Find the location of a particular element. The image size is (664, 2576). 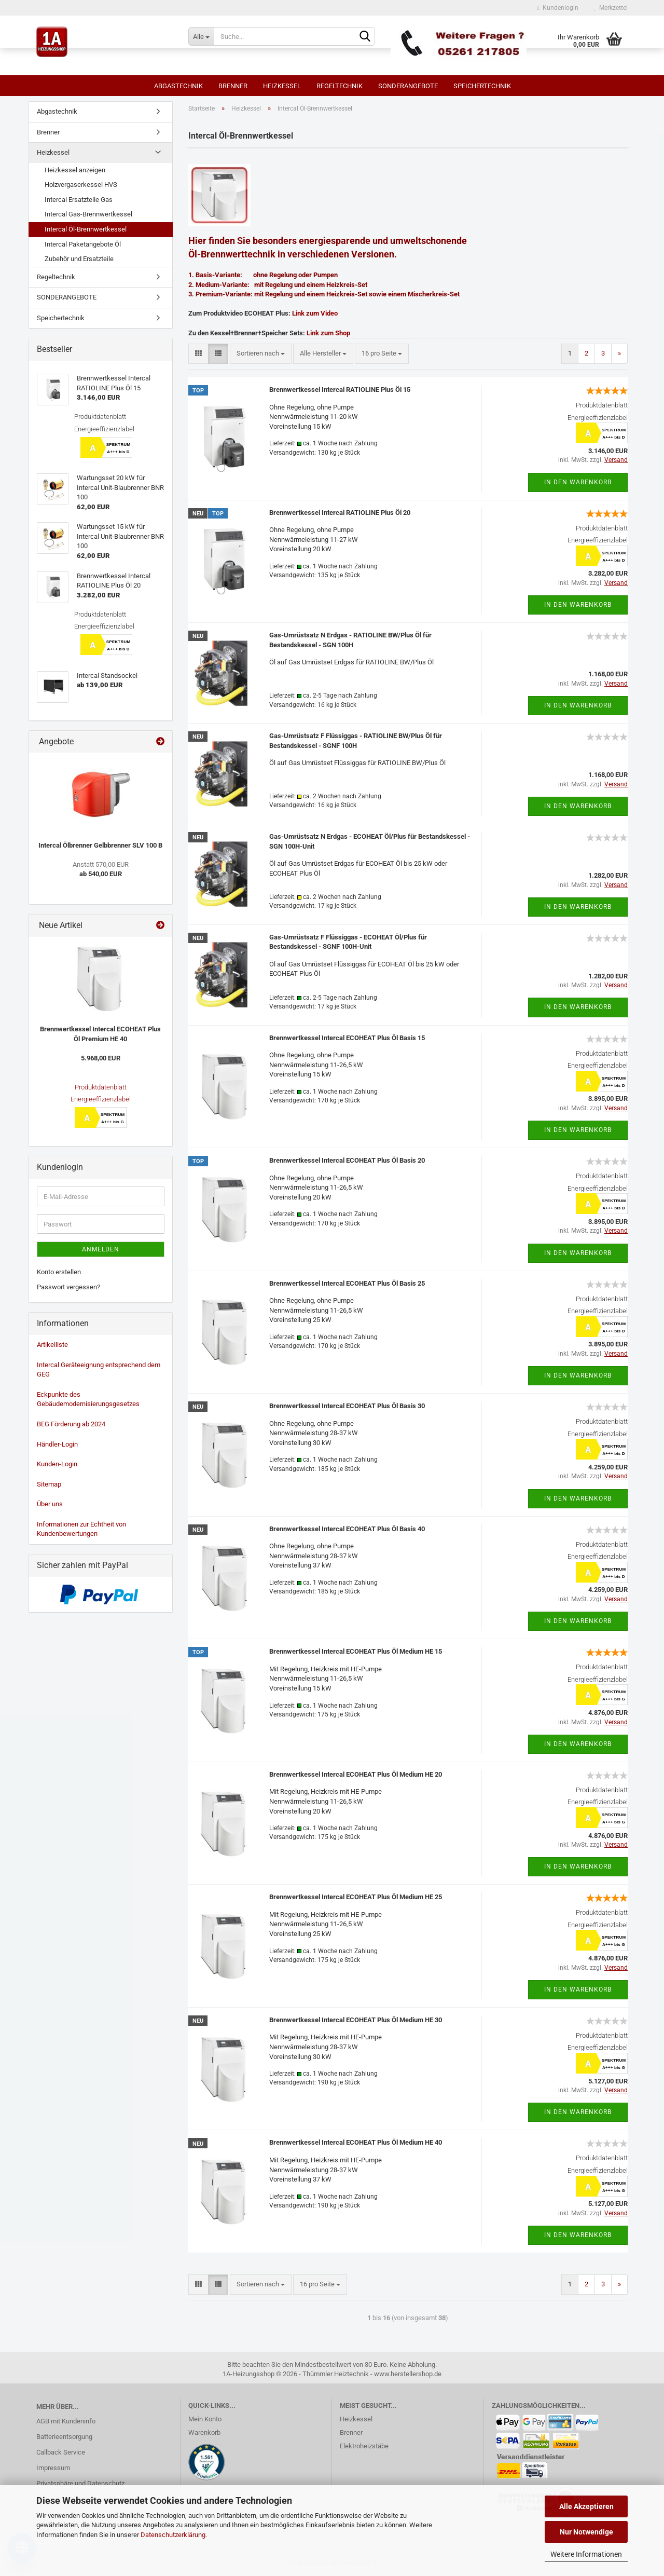

Passwort vergessen? is located at coordinates (68, 1287).